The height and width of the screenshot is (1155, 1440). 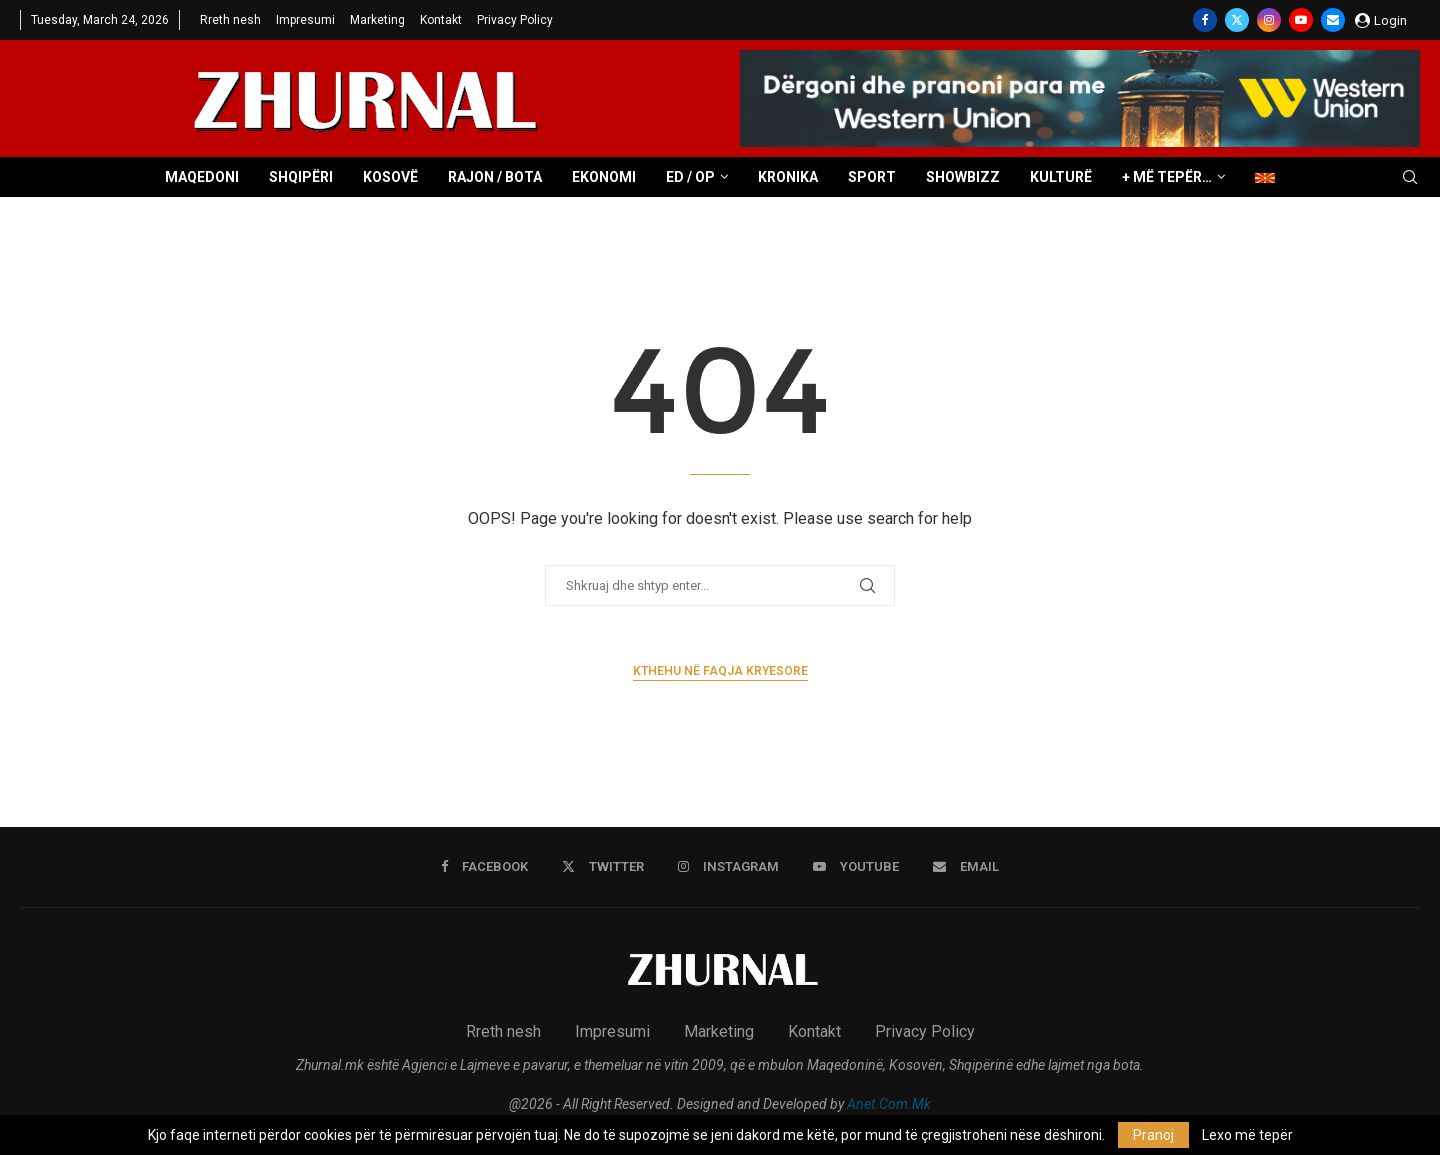 What do you see at coordinates (390, 177) in the screenshot?
I see `Kosovë` at bounding box center [390, 177].